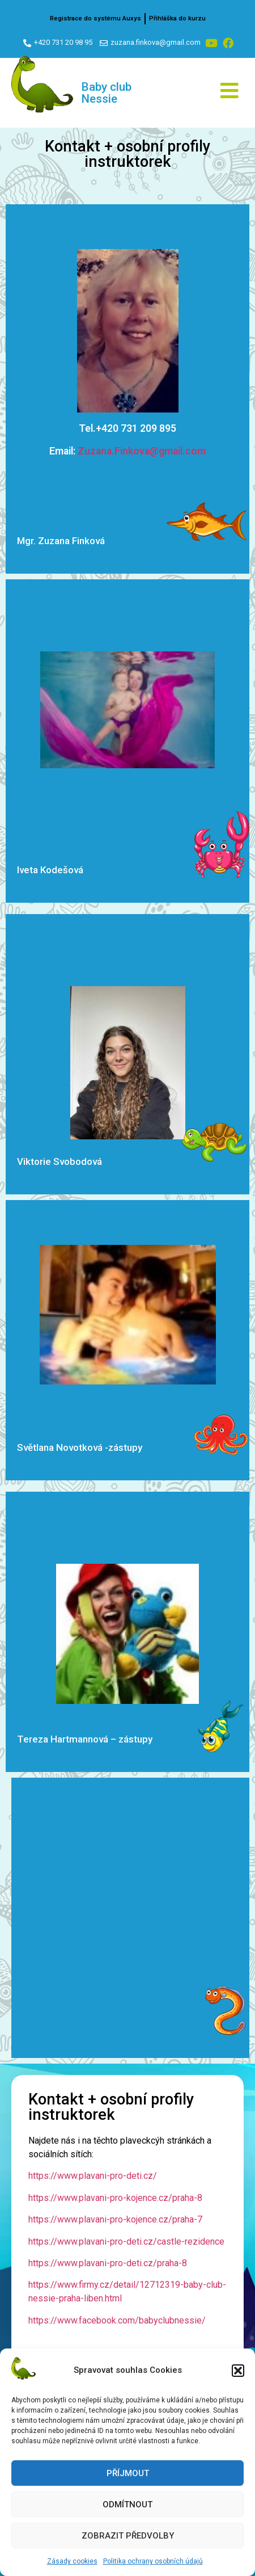  Describe the element at coordinates (126, 2241) in the screenshot. I see `https://www.plavani-pro-deti.cz/castle-rezidence` at that location.